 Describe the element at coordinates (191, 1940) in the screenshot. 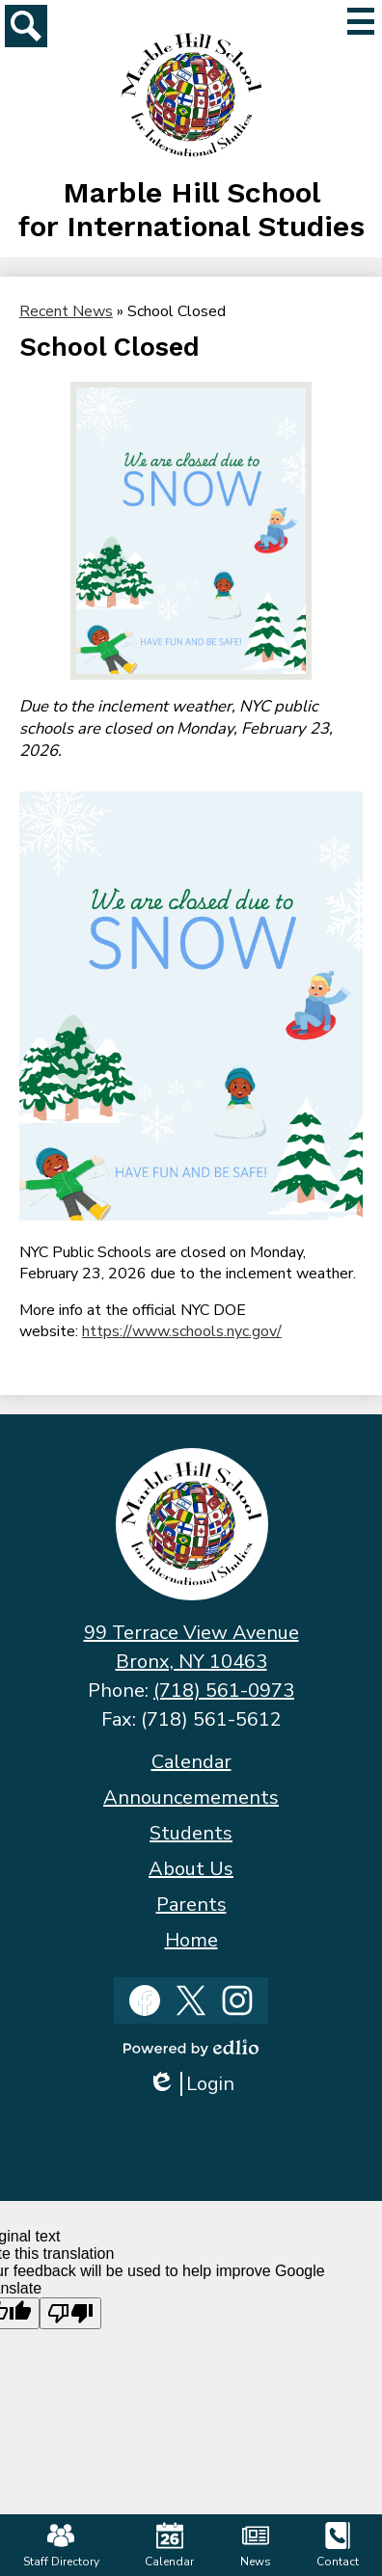

I see `Home` at that location.